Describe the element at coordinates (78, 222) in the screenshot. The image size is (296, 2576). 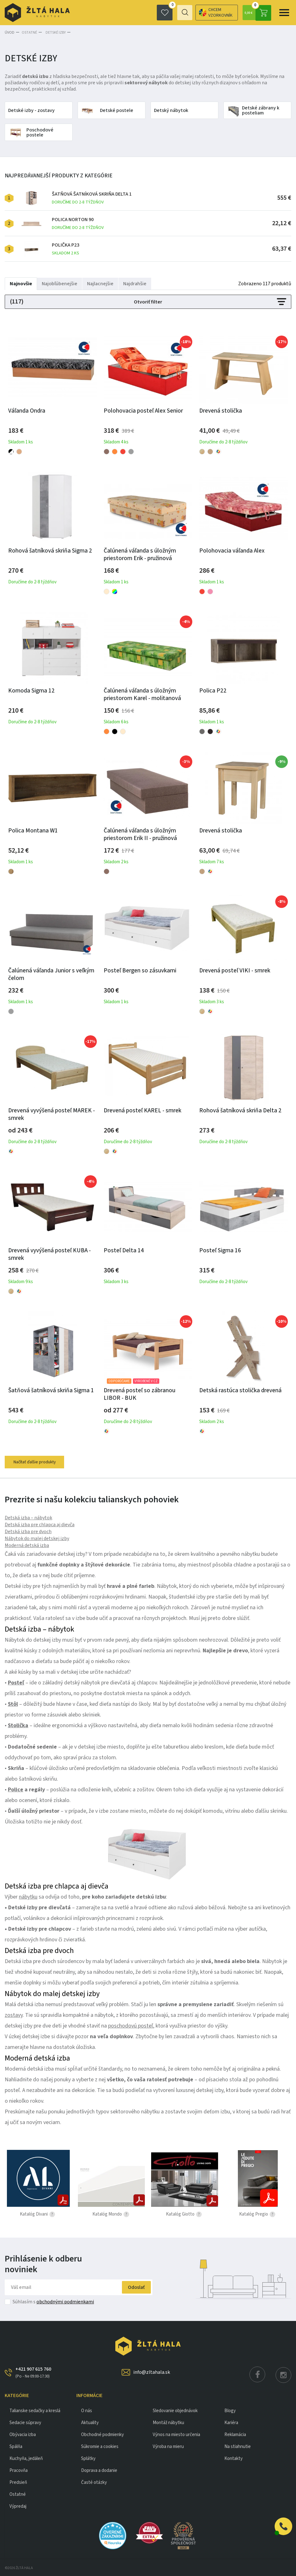
I see `Polica Norton 90` at that location.